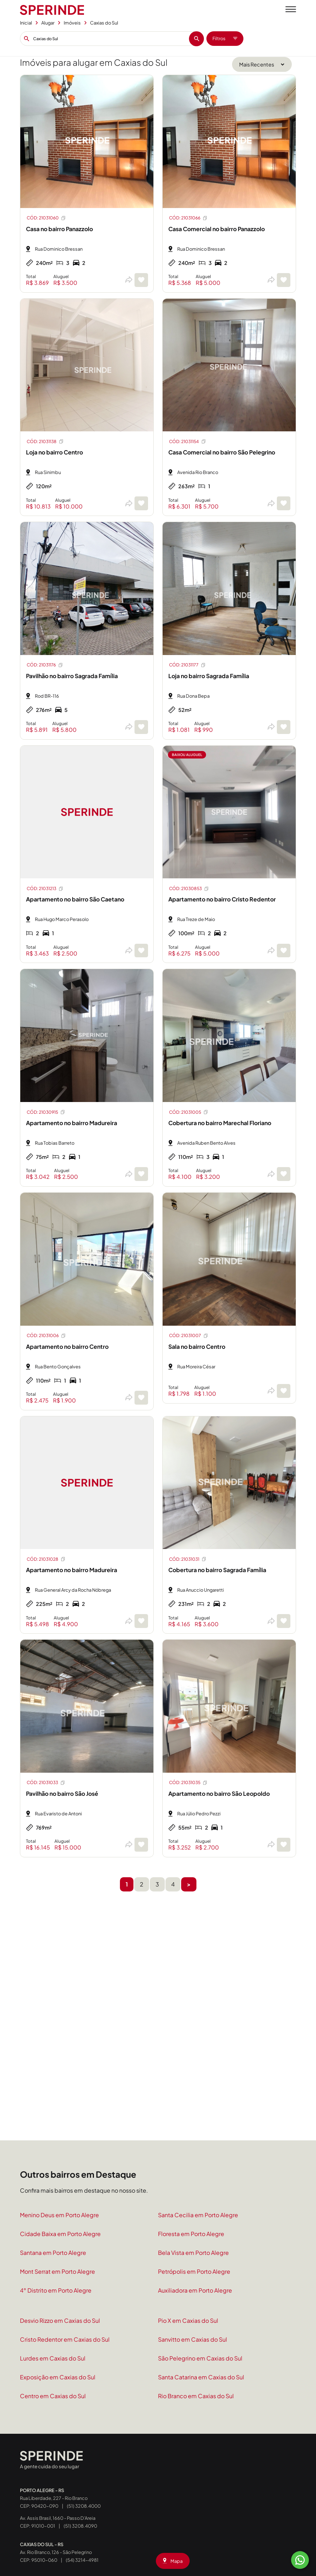 Image resolution: width=316 pixels, height=2576 pixels. What do you see at coordinates (53, 2396) in the screenshot?
I see `Centro em Caxias do Sul` at bounding box center [53, 2396].